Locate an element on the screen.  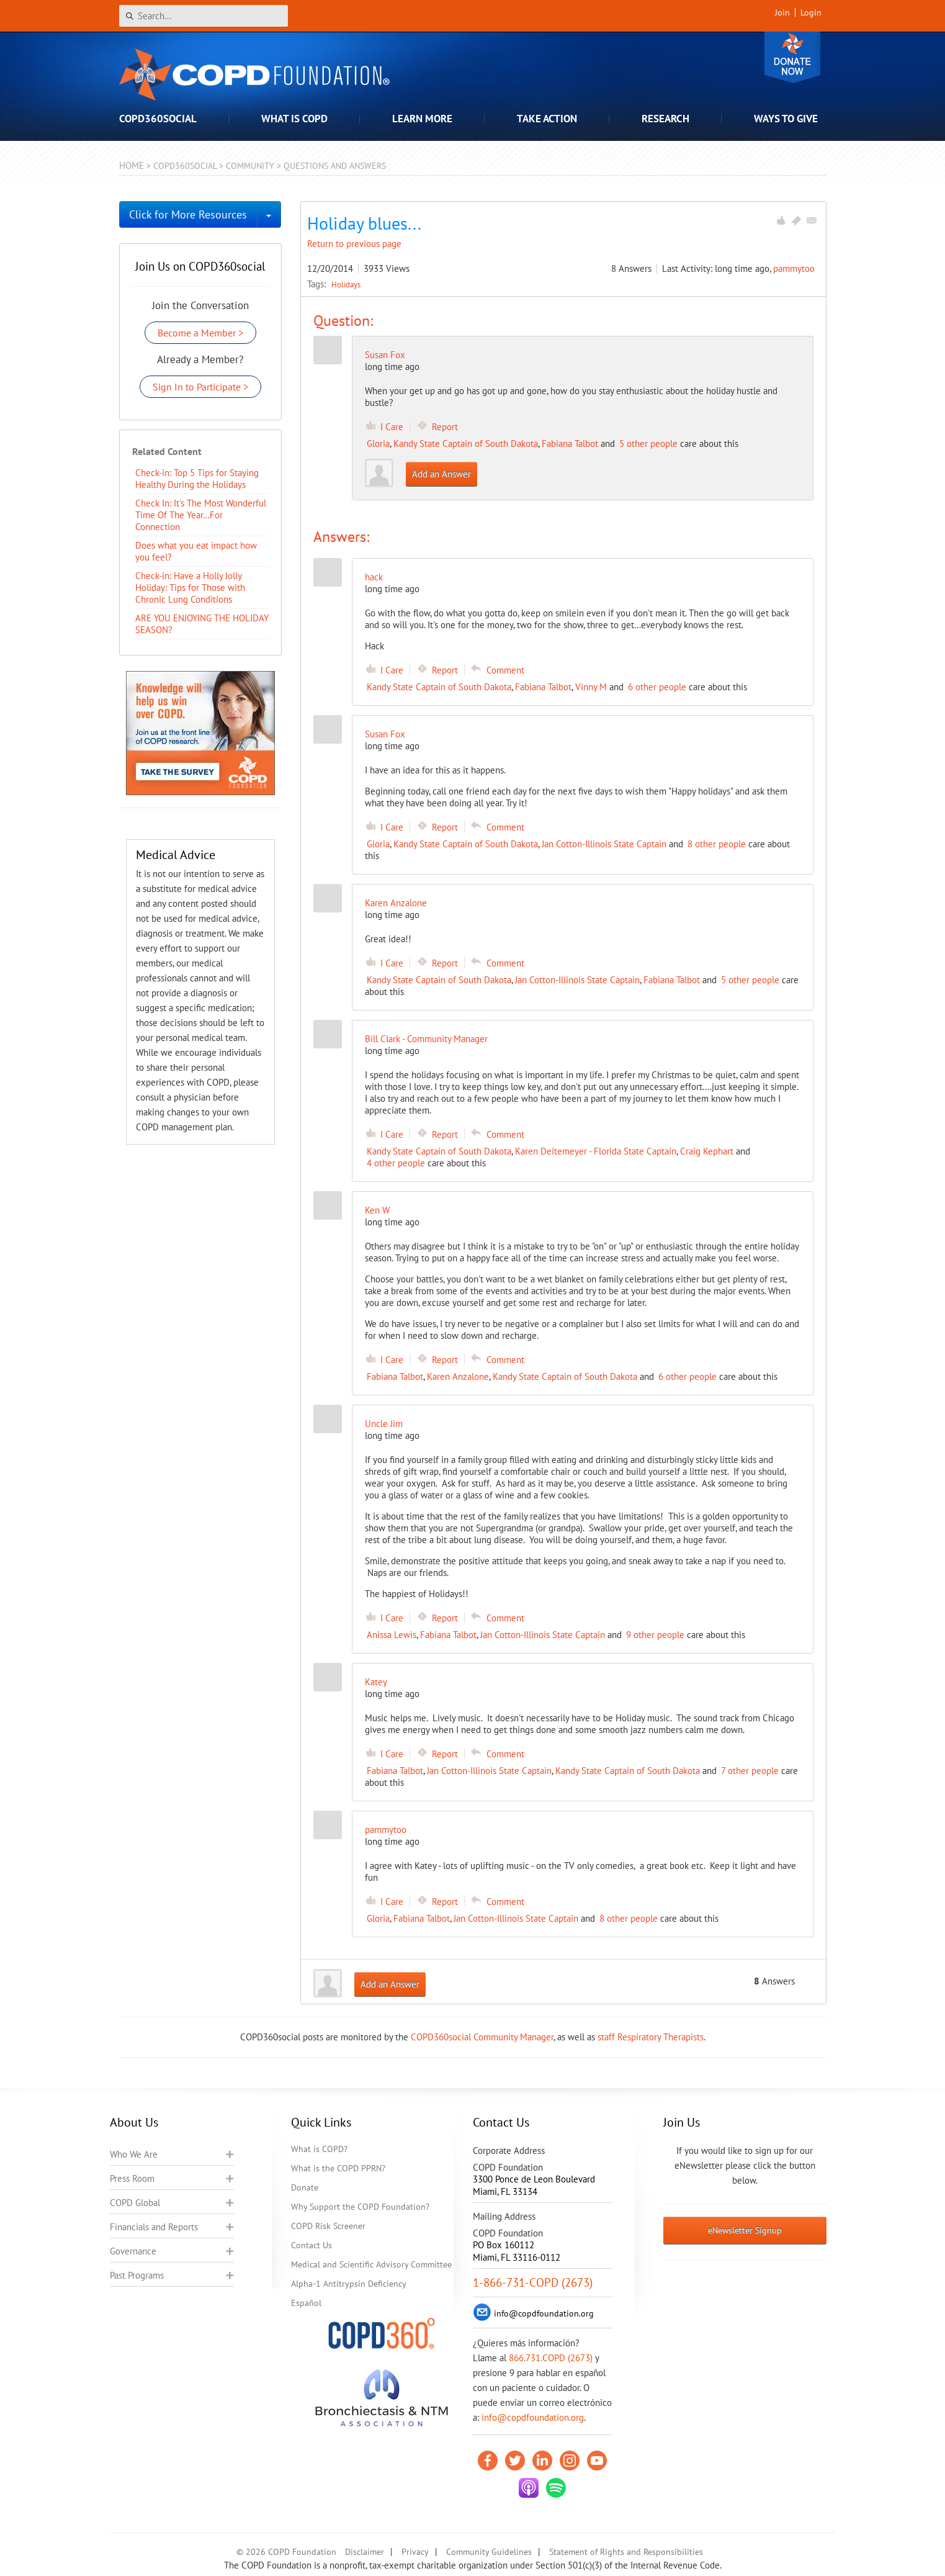
What is COPD? is located at coordinates (319, 2149).